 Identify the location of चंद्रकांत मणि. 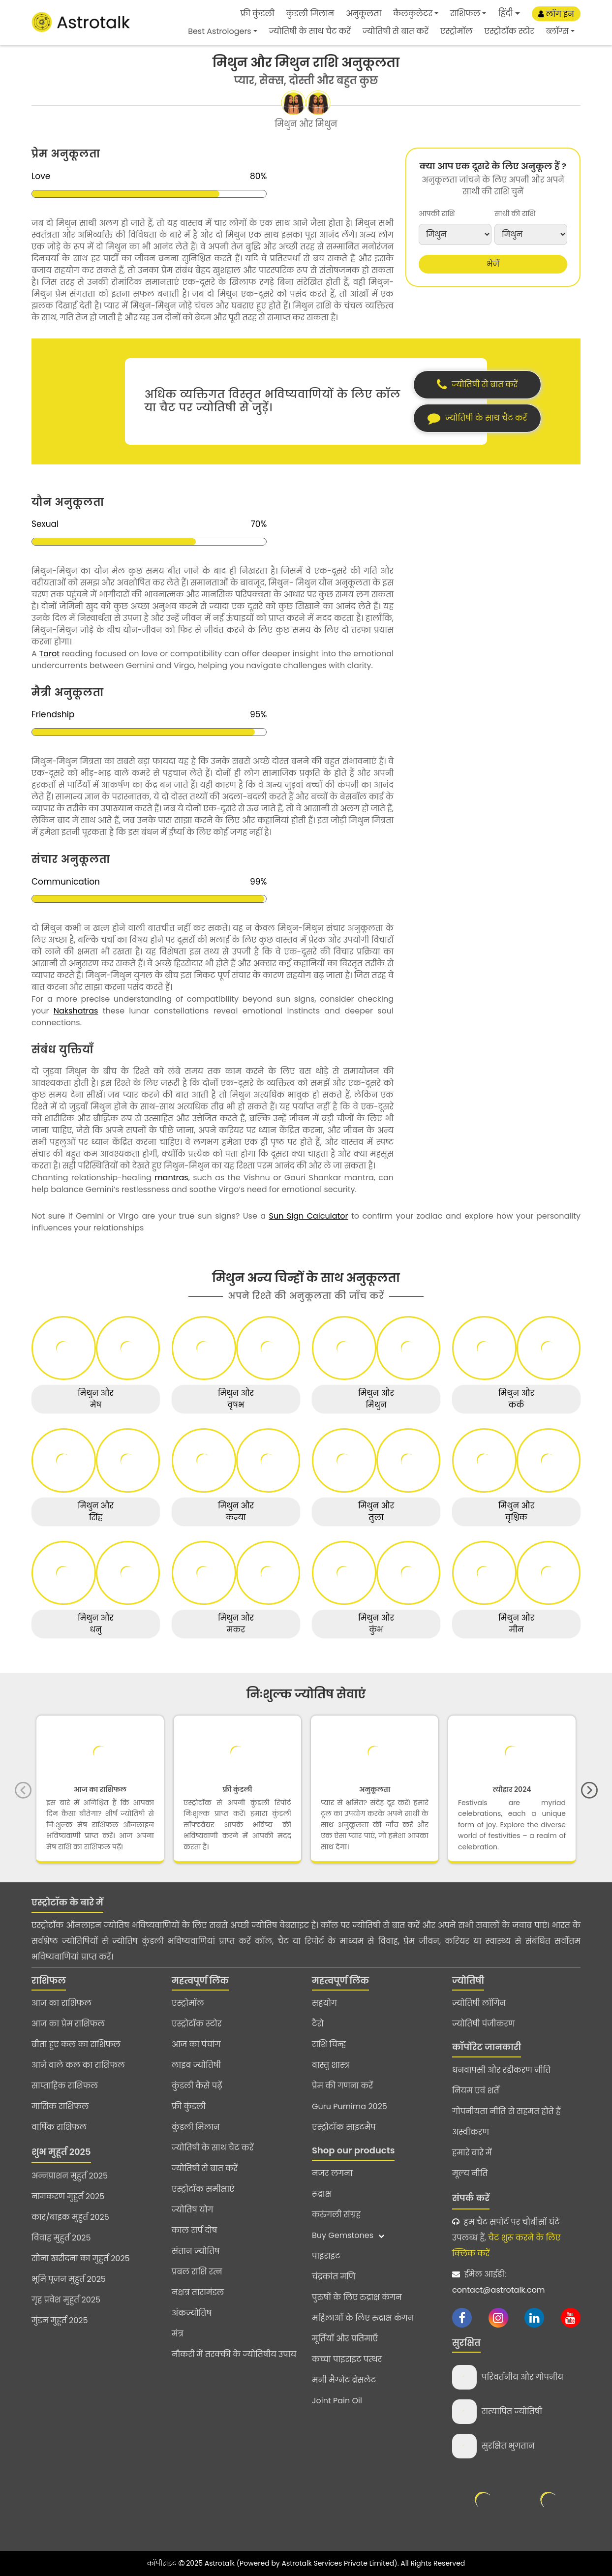
(333, 2276).